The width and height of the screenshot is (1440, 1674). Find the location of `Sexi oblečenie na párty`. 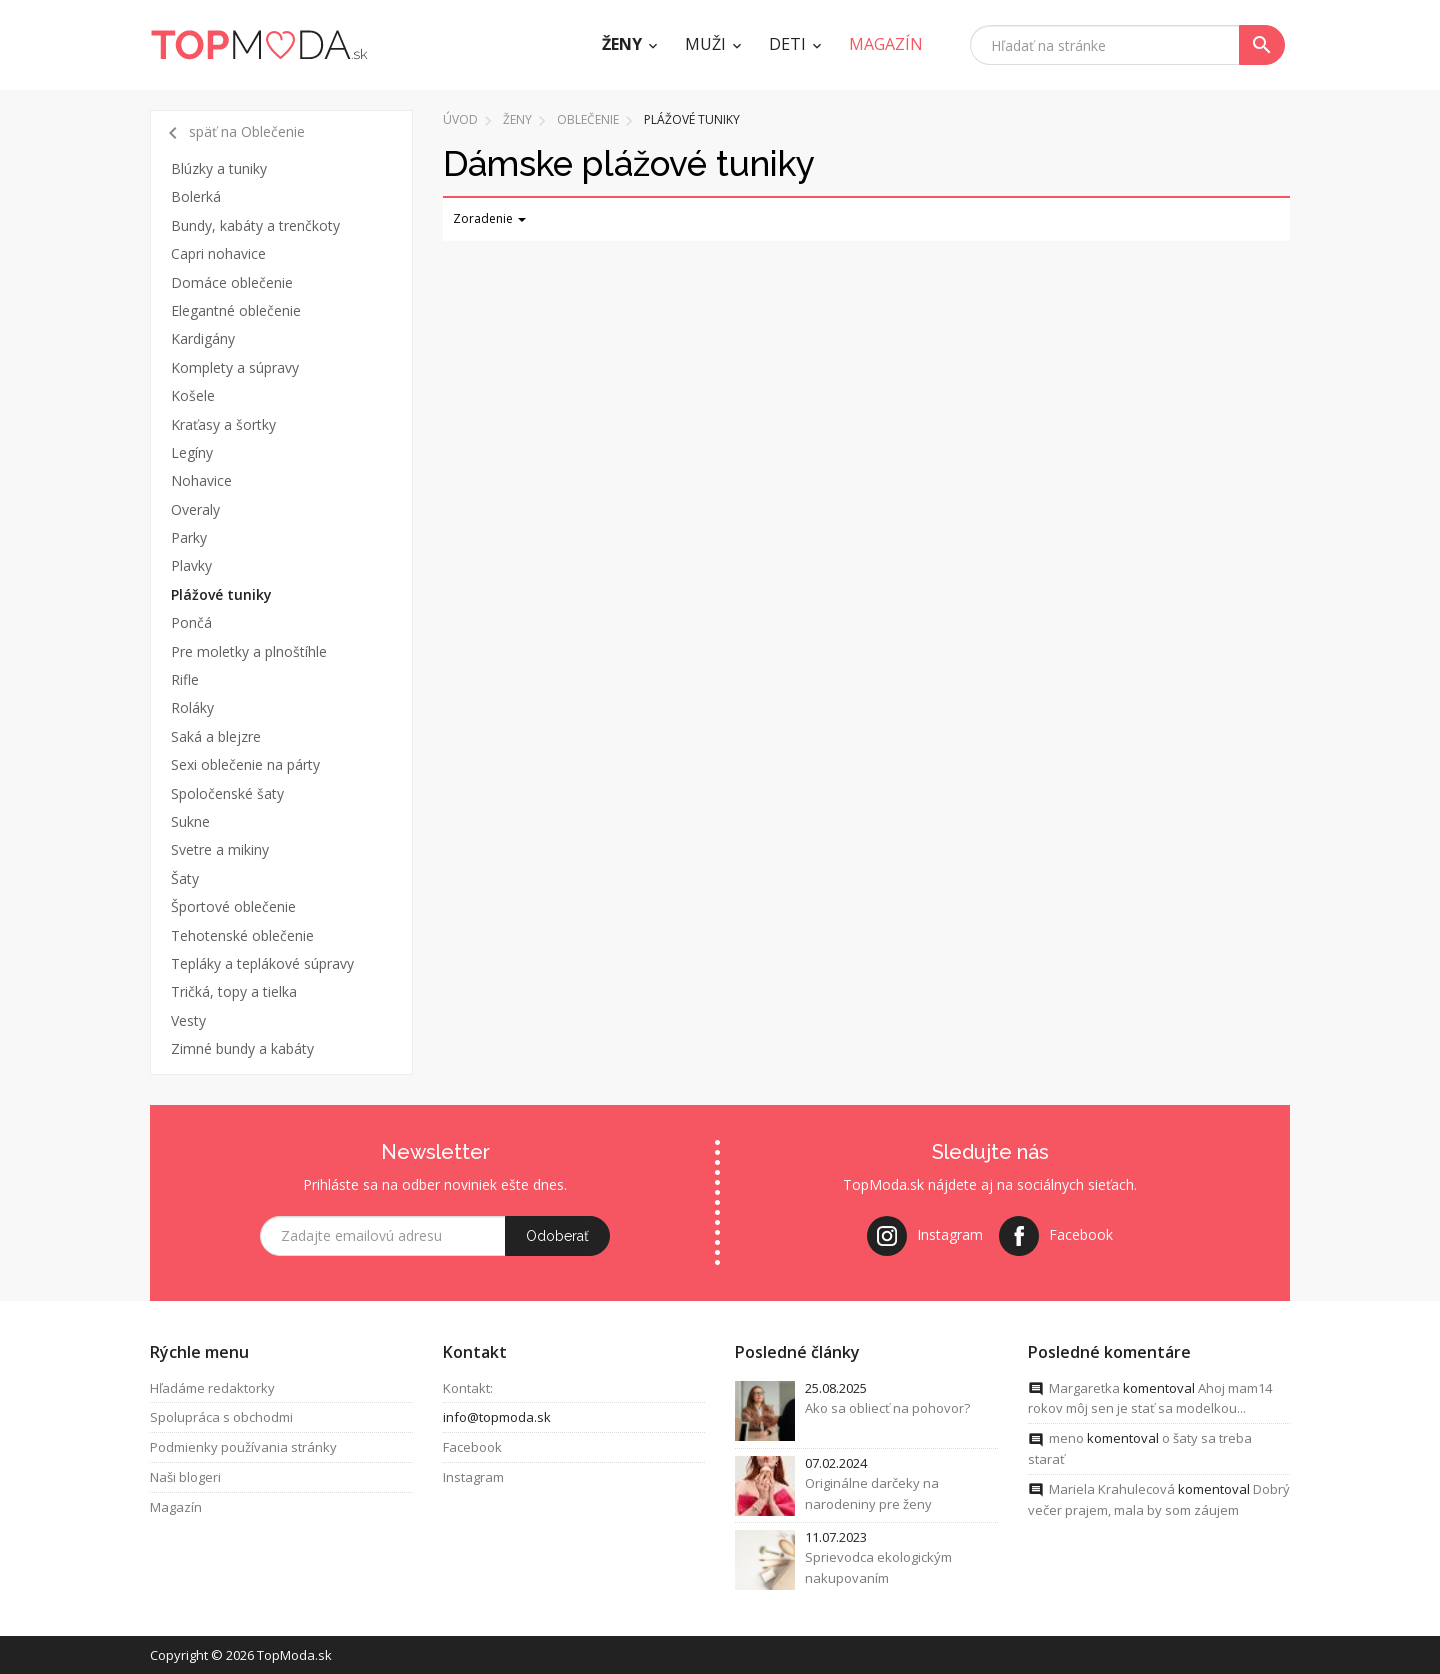

Sexi oblečenie na párty is located at coordinates (245, 764).